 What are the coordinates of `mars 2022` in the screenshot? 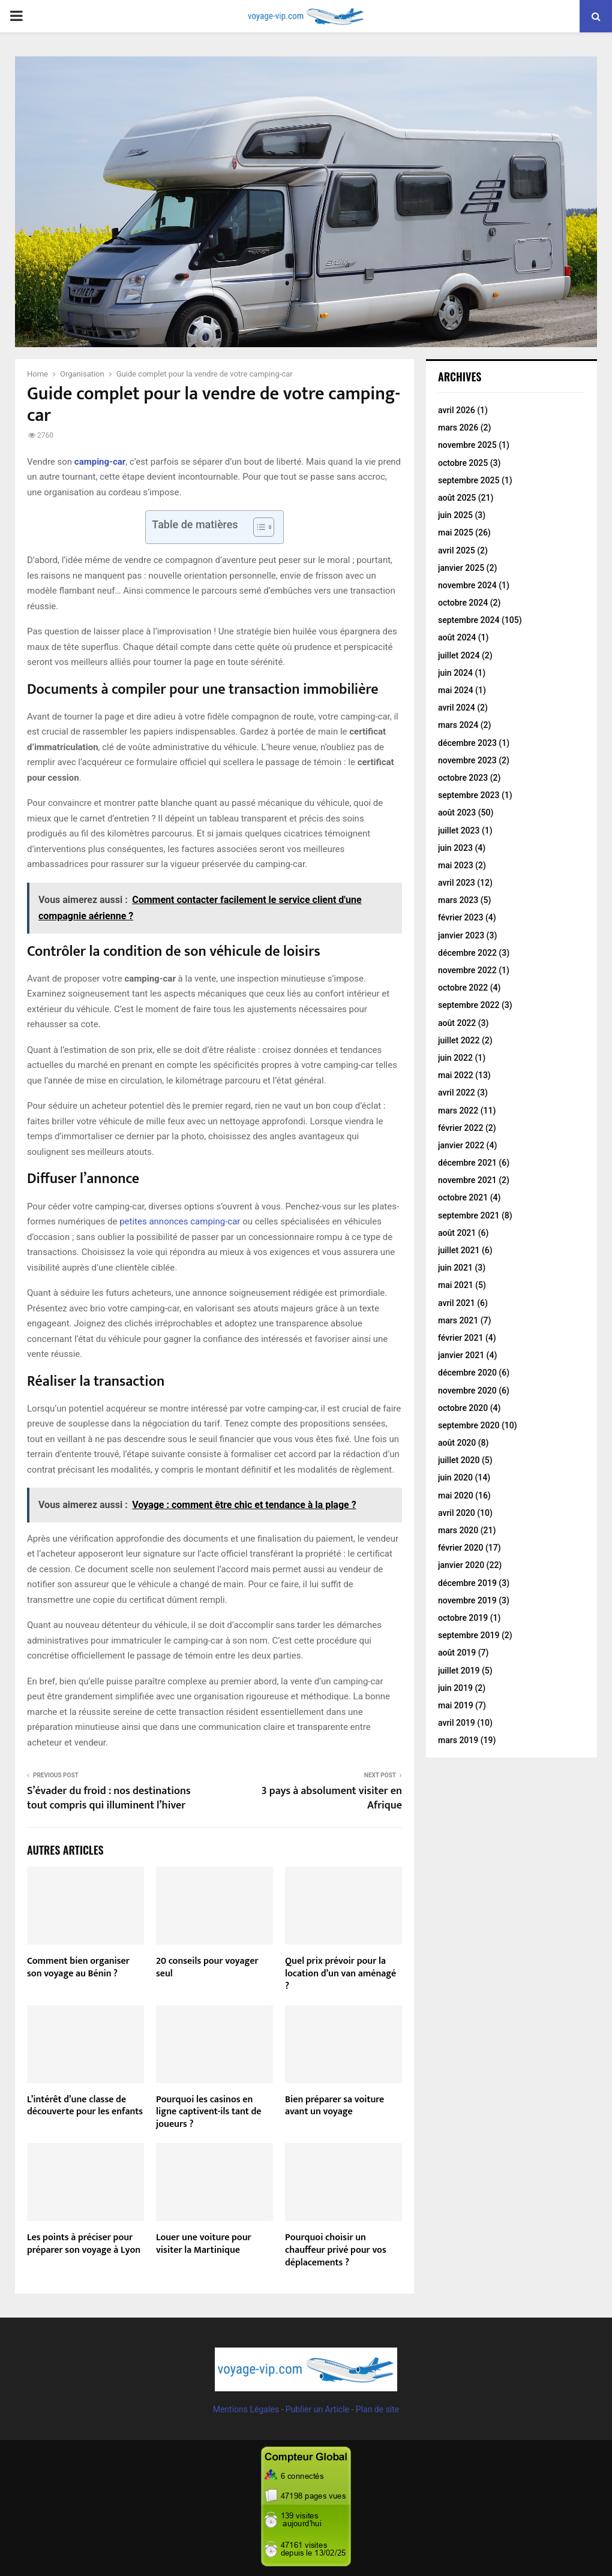 It's located at (458, 1110).